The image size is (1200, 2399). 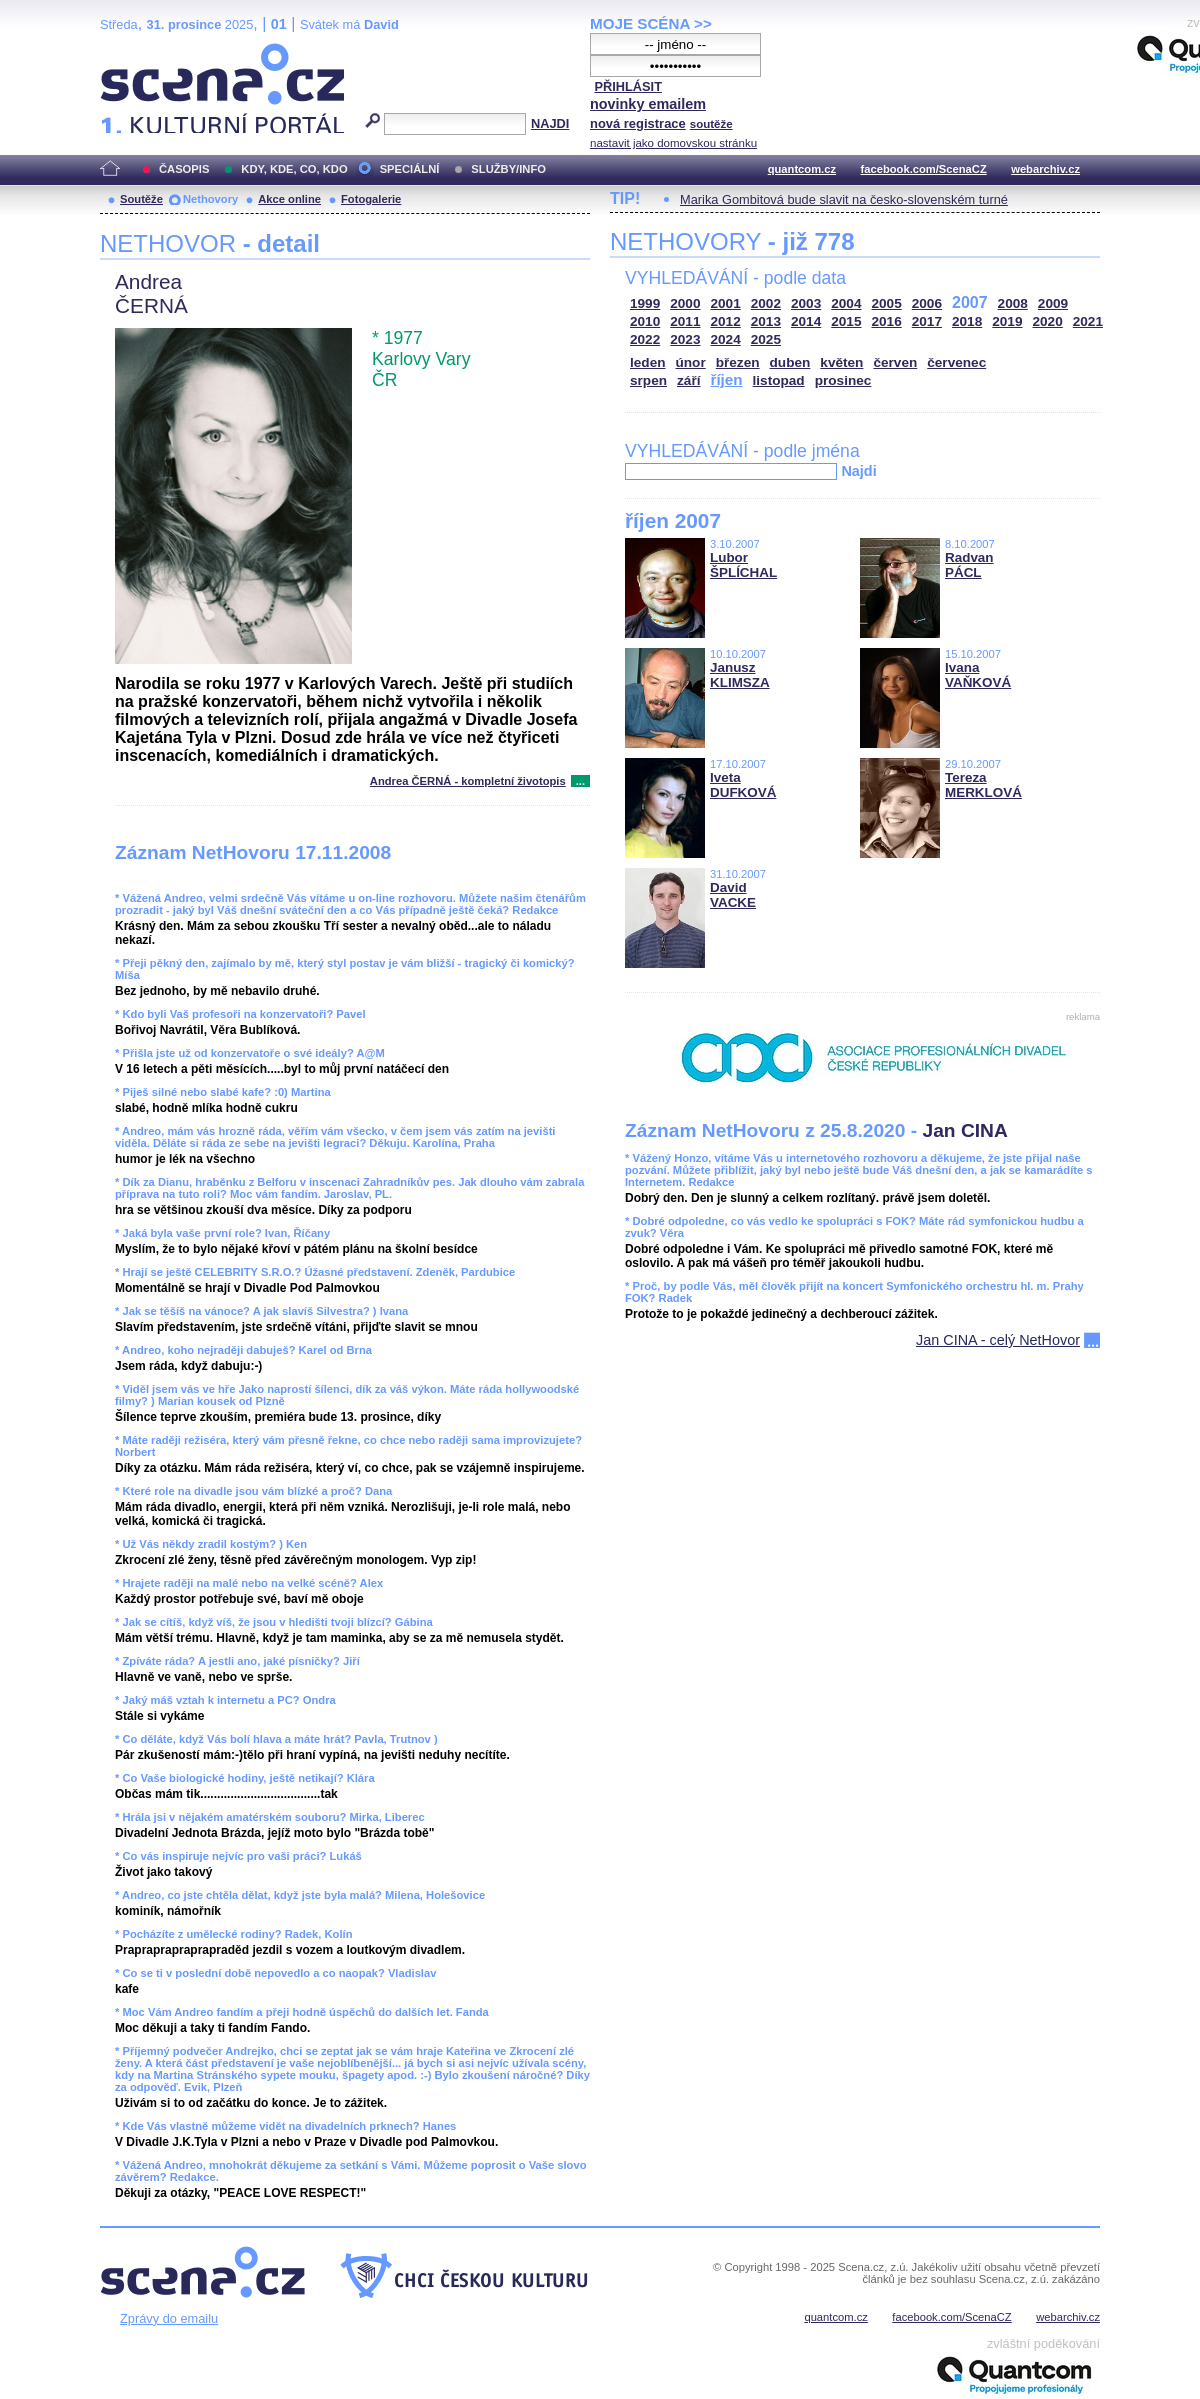 I want to click on 2016, so click(x=887, y=321).